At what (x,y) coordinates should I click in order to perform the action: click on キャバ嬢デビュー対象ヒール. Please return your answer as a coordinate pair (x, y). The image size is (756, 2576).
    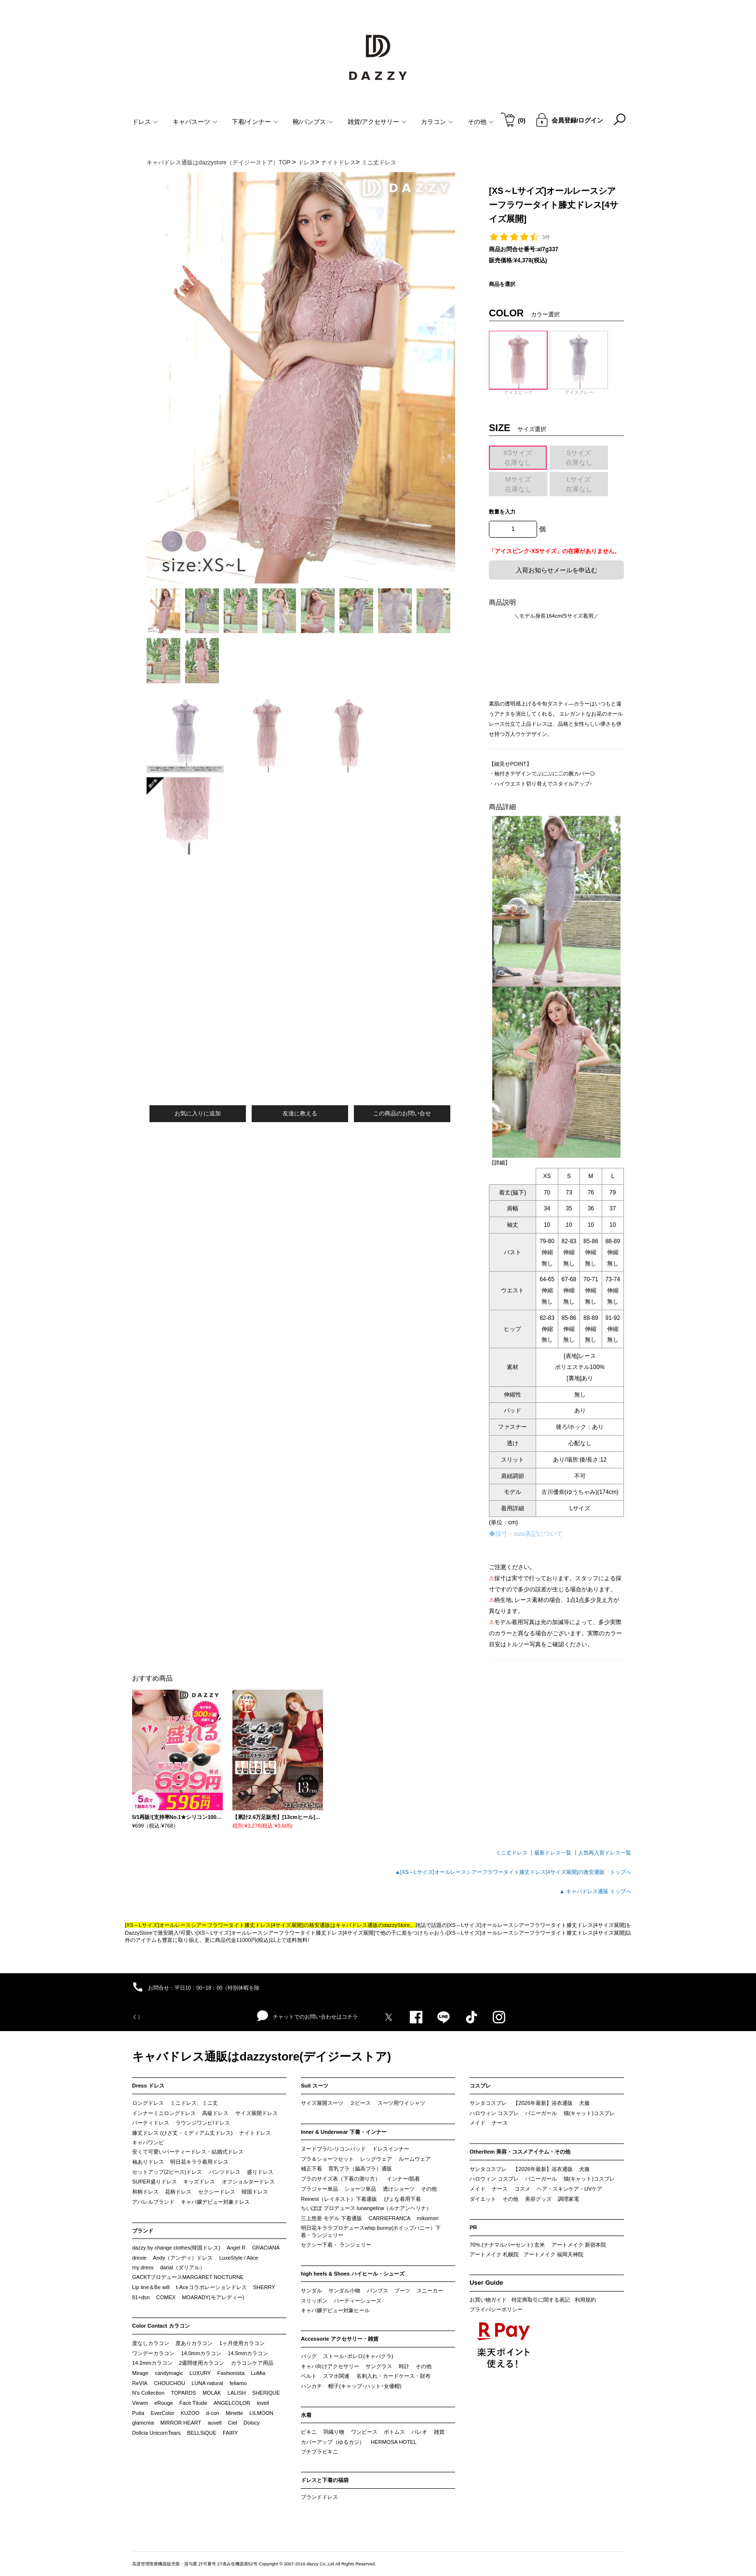
    Looking at the image, I should click on (335, 2310).